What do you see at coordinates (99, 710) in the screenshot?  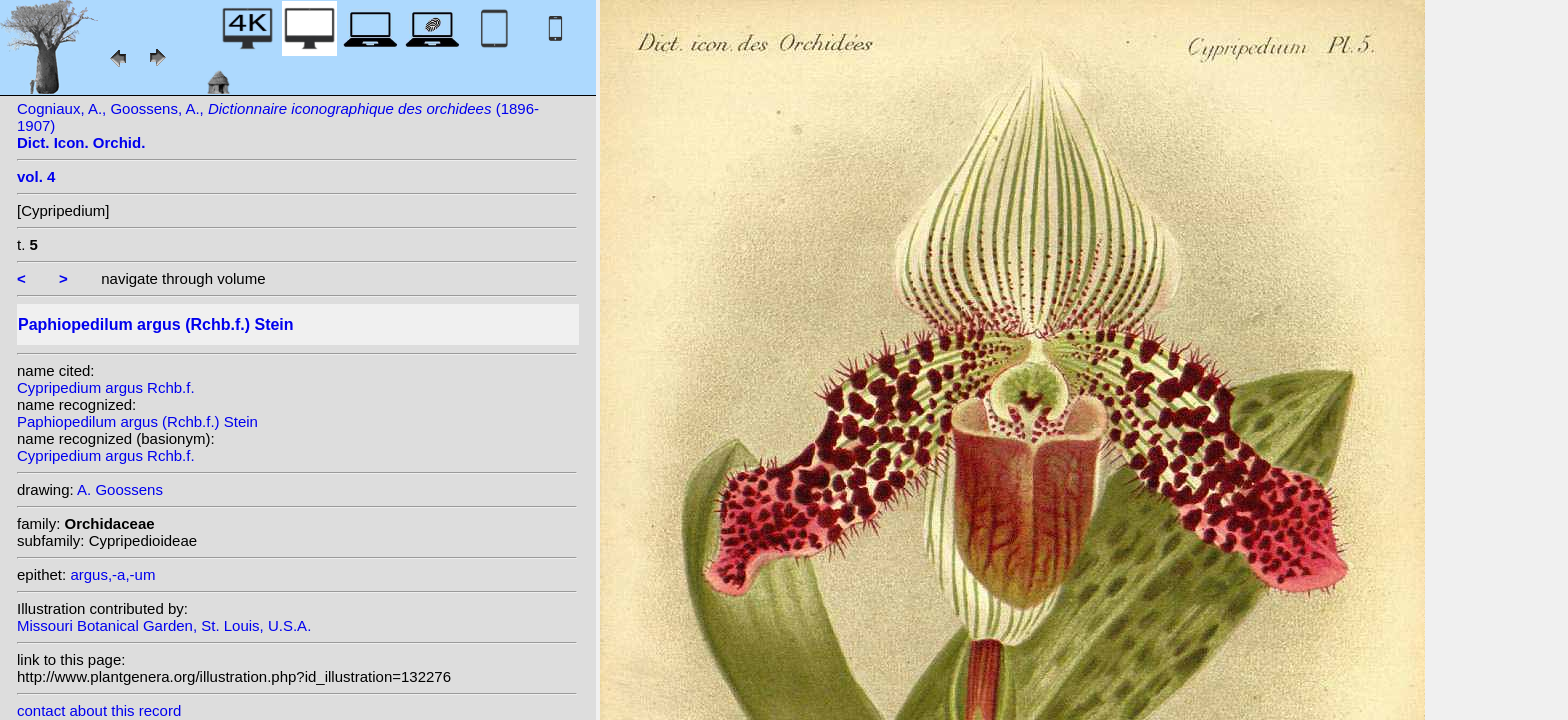 I see `contact about this record` at bounding box center [99, 710].